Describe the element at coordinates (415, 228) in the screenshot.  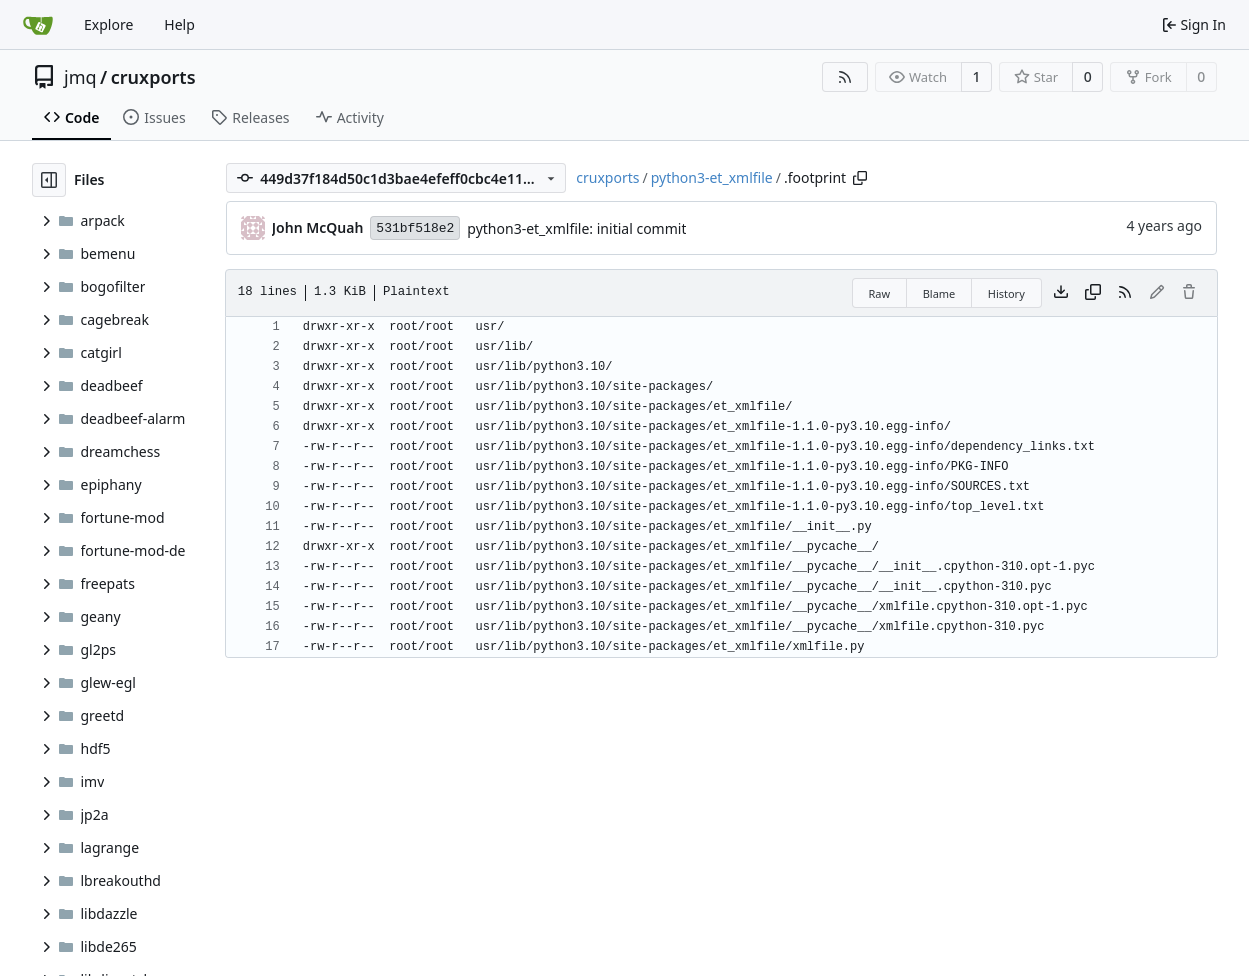
I see `531bf518e2` at that location.